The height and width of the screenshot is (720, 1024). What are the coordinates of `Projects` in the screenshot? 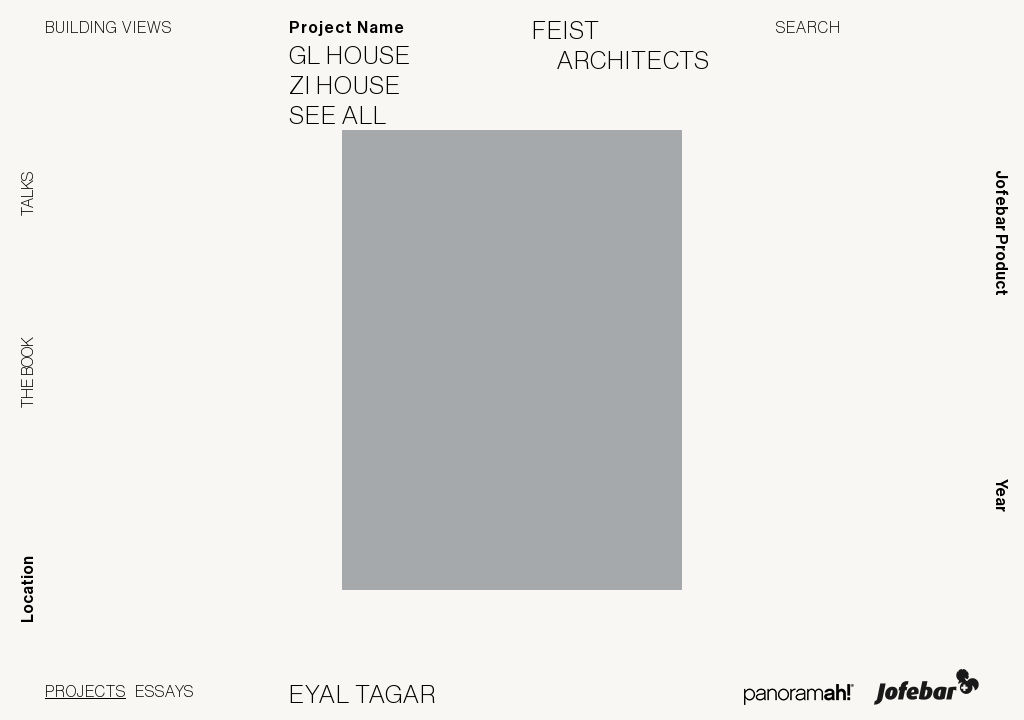 It's located at (85, 691).